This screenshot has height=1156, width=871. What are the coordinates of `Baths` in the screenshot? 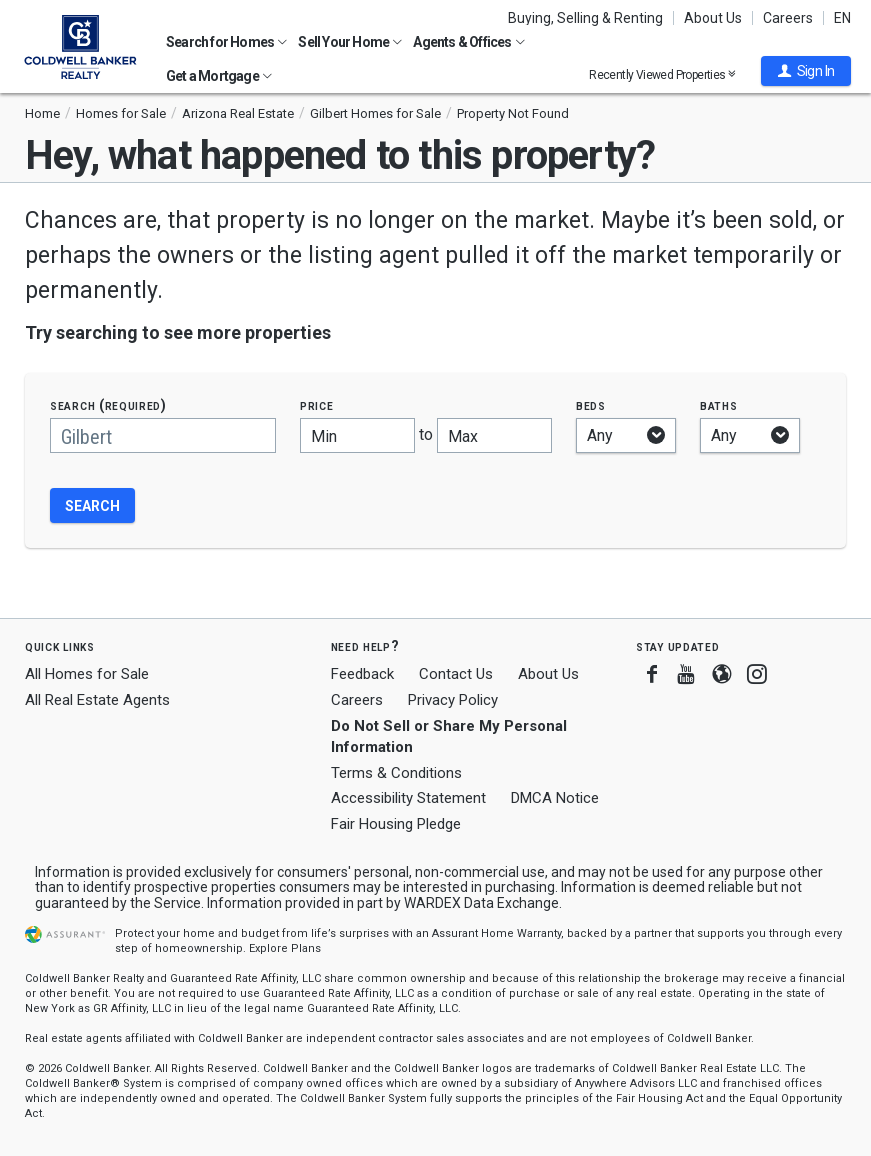 It's located at (719, 405).